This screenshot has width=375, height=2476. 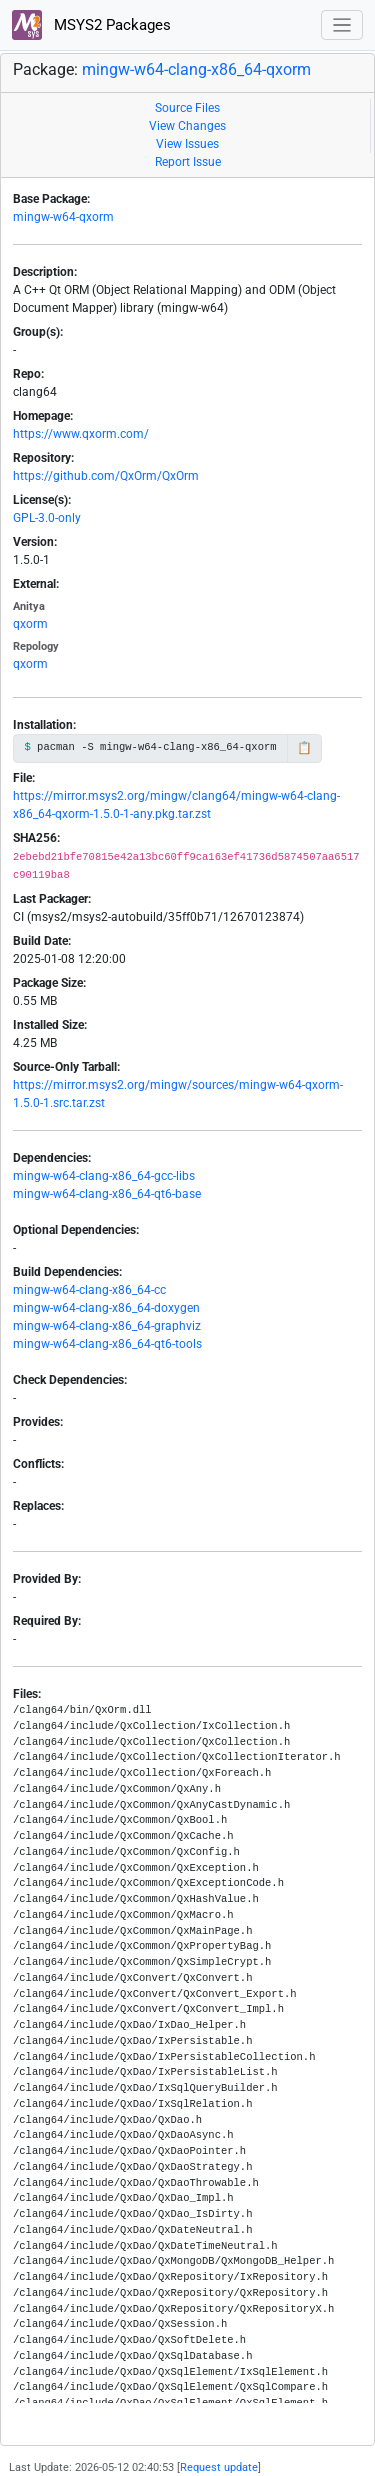 What do you see at coordinates (104, 1176) in the screenshot?
I see `mingw-w64-clang-x86_64-gcc-libs` at bounding box center [104, 1176].